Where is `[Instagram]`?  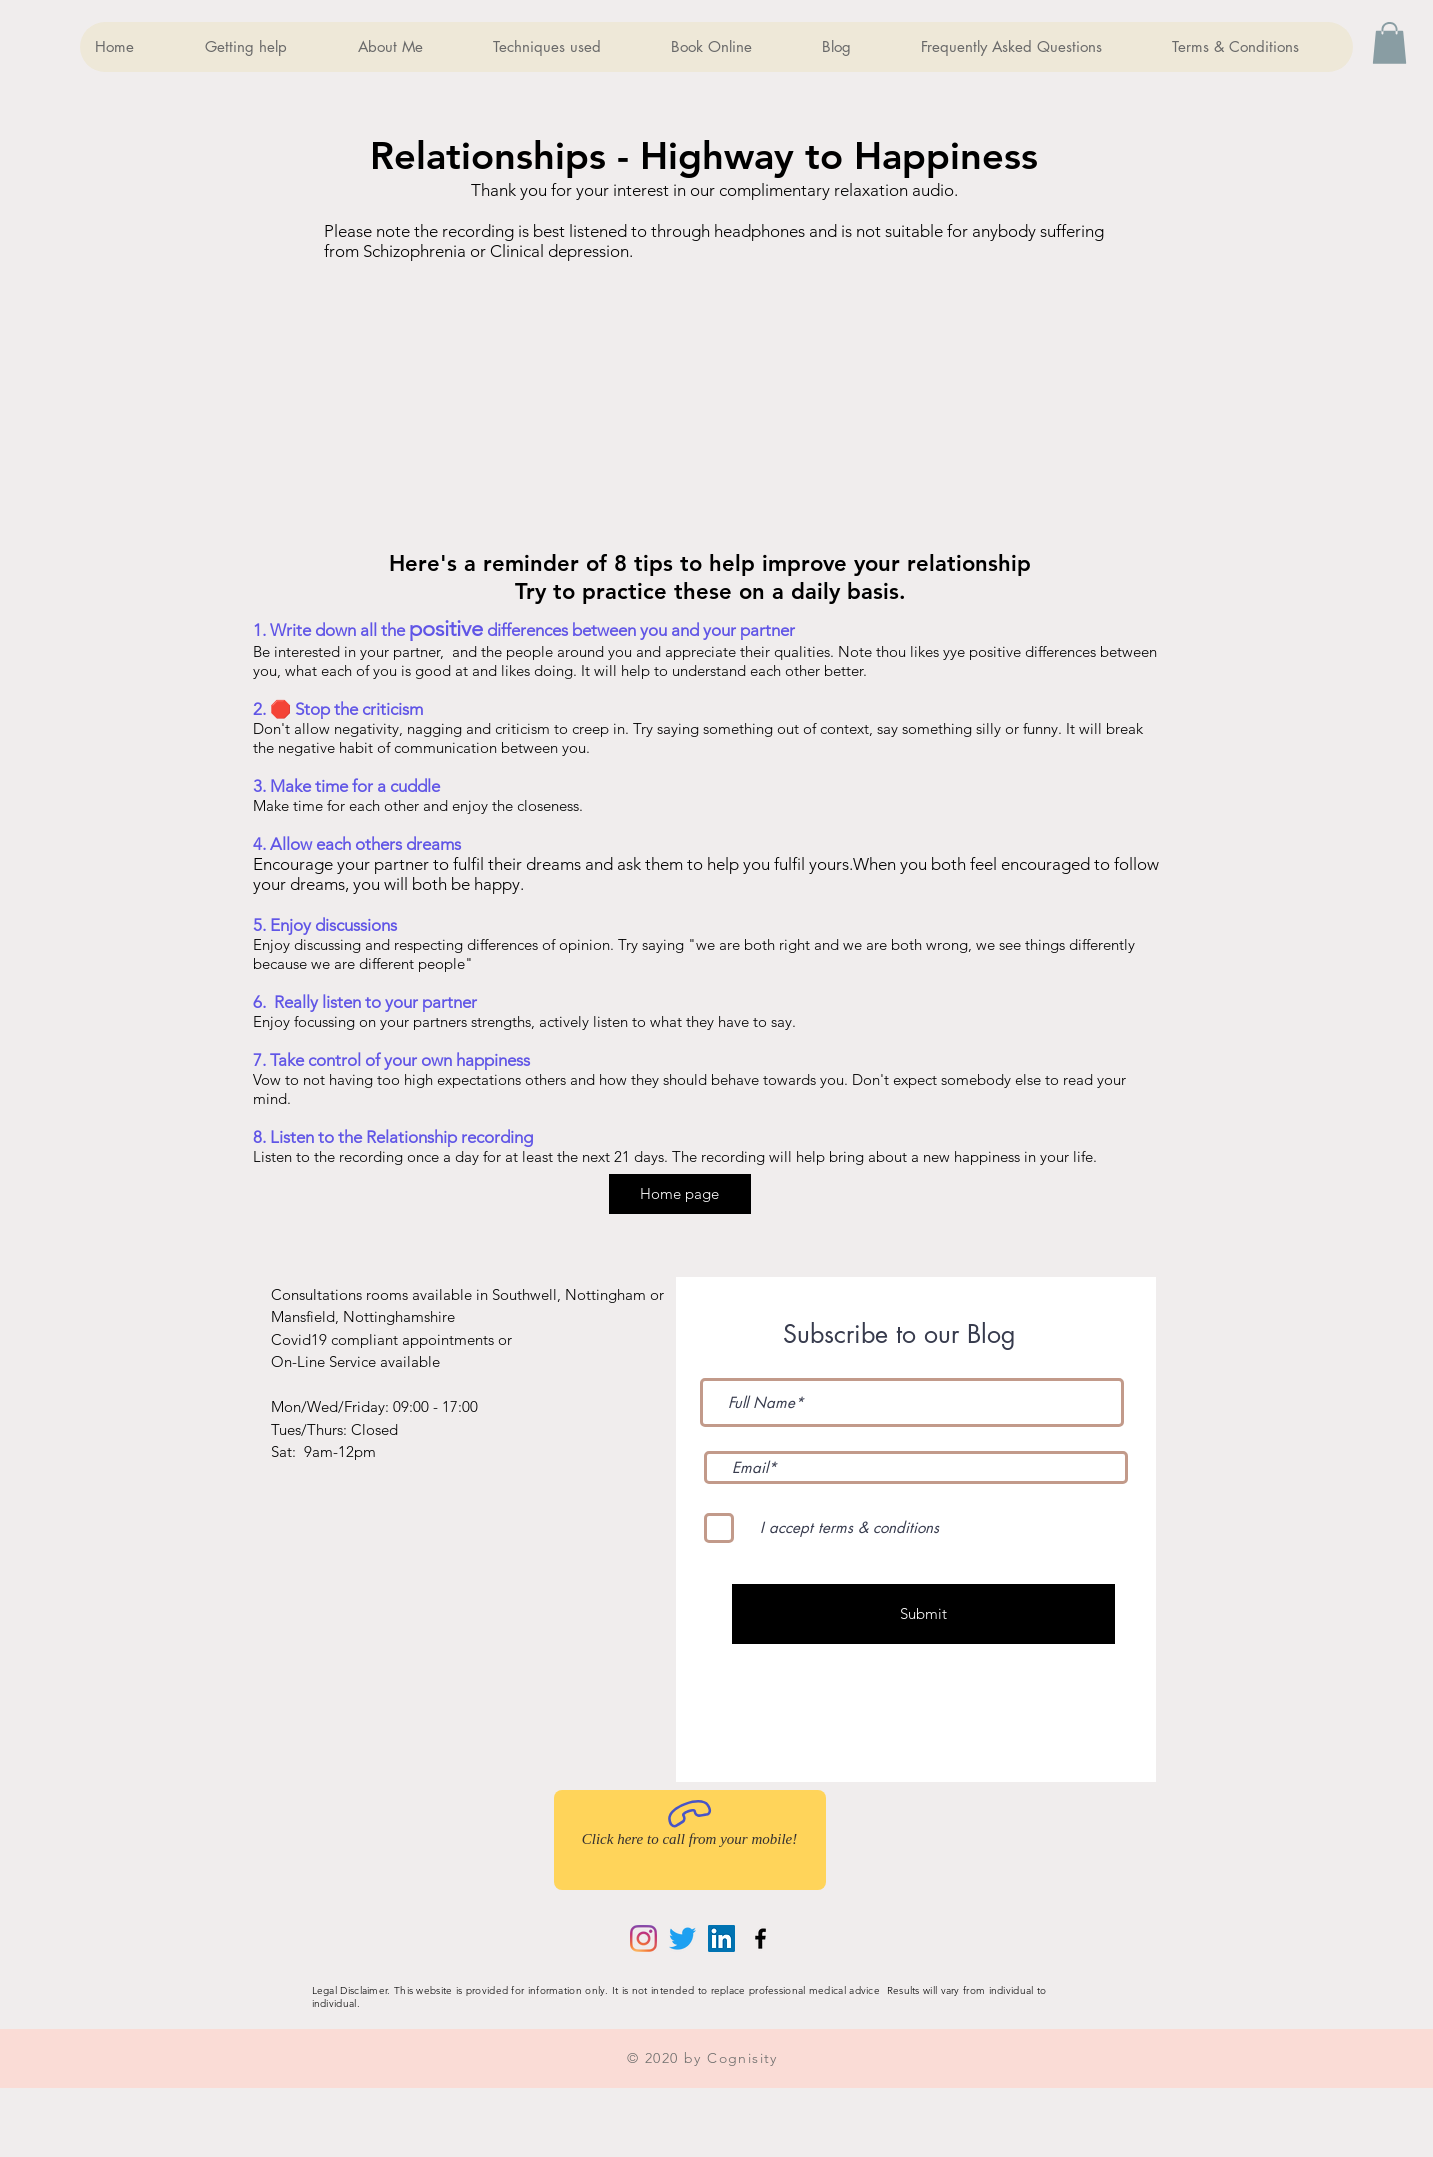 [Instagram] is located at coordinates (643, 1938).